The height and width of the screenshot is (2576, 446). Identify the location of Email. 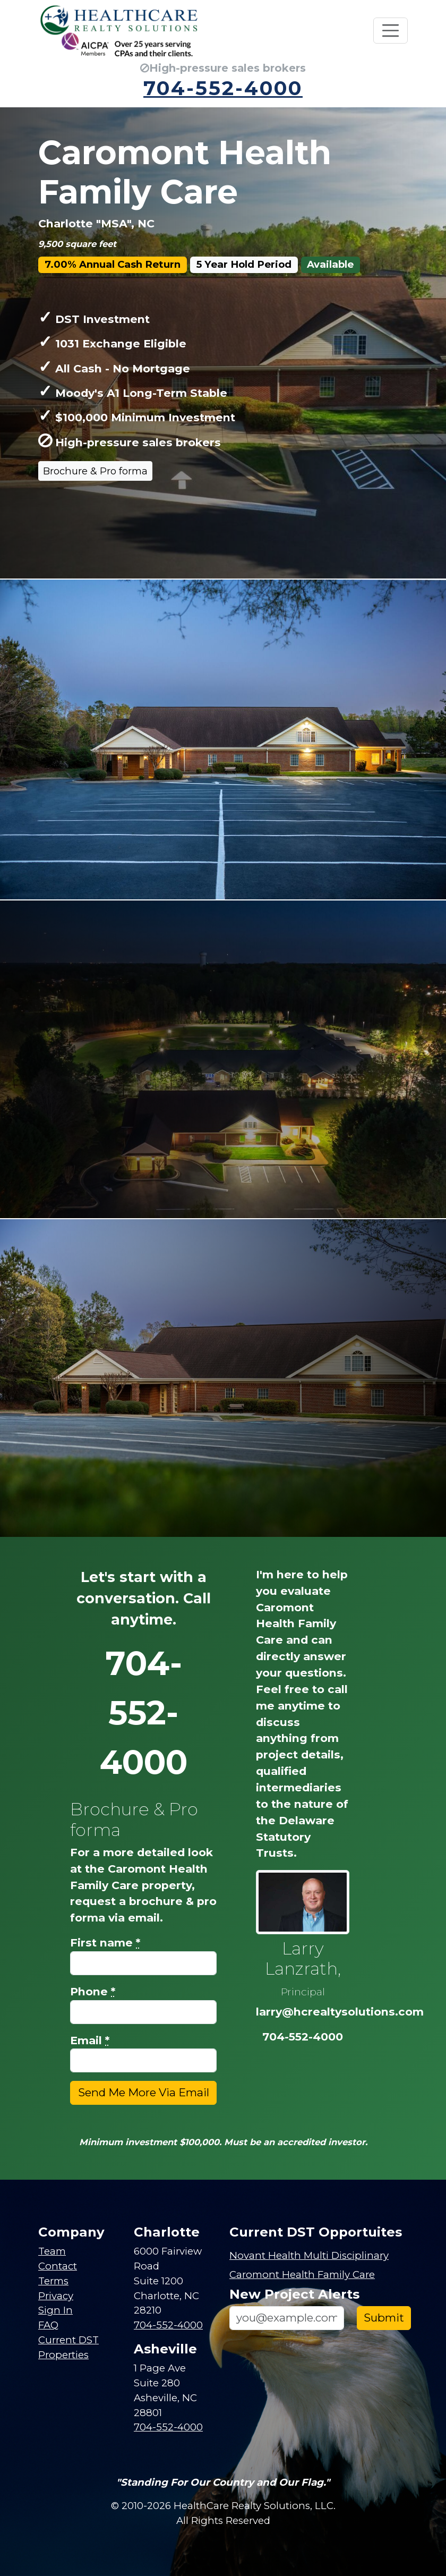
(89, 2040).